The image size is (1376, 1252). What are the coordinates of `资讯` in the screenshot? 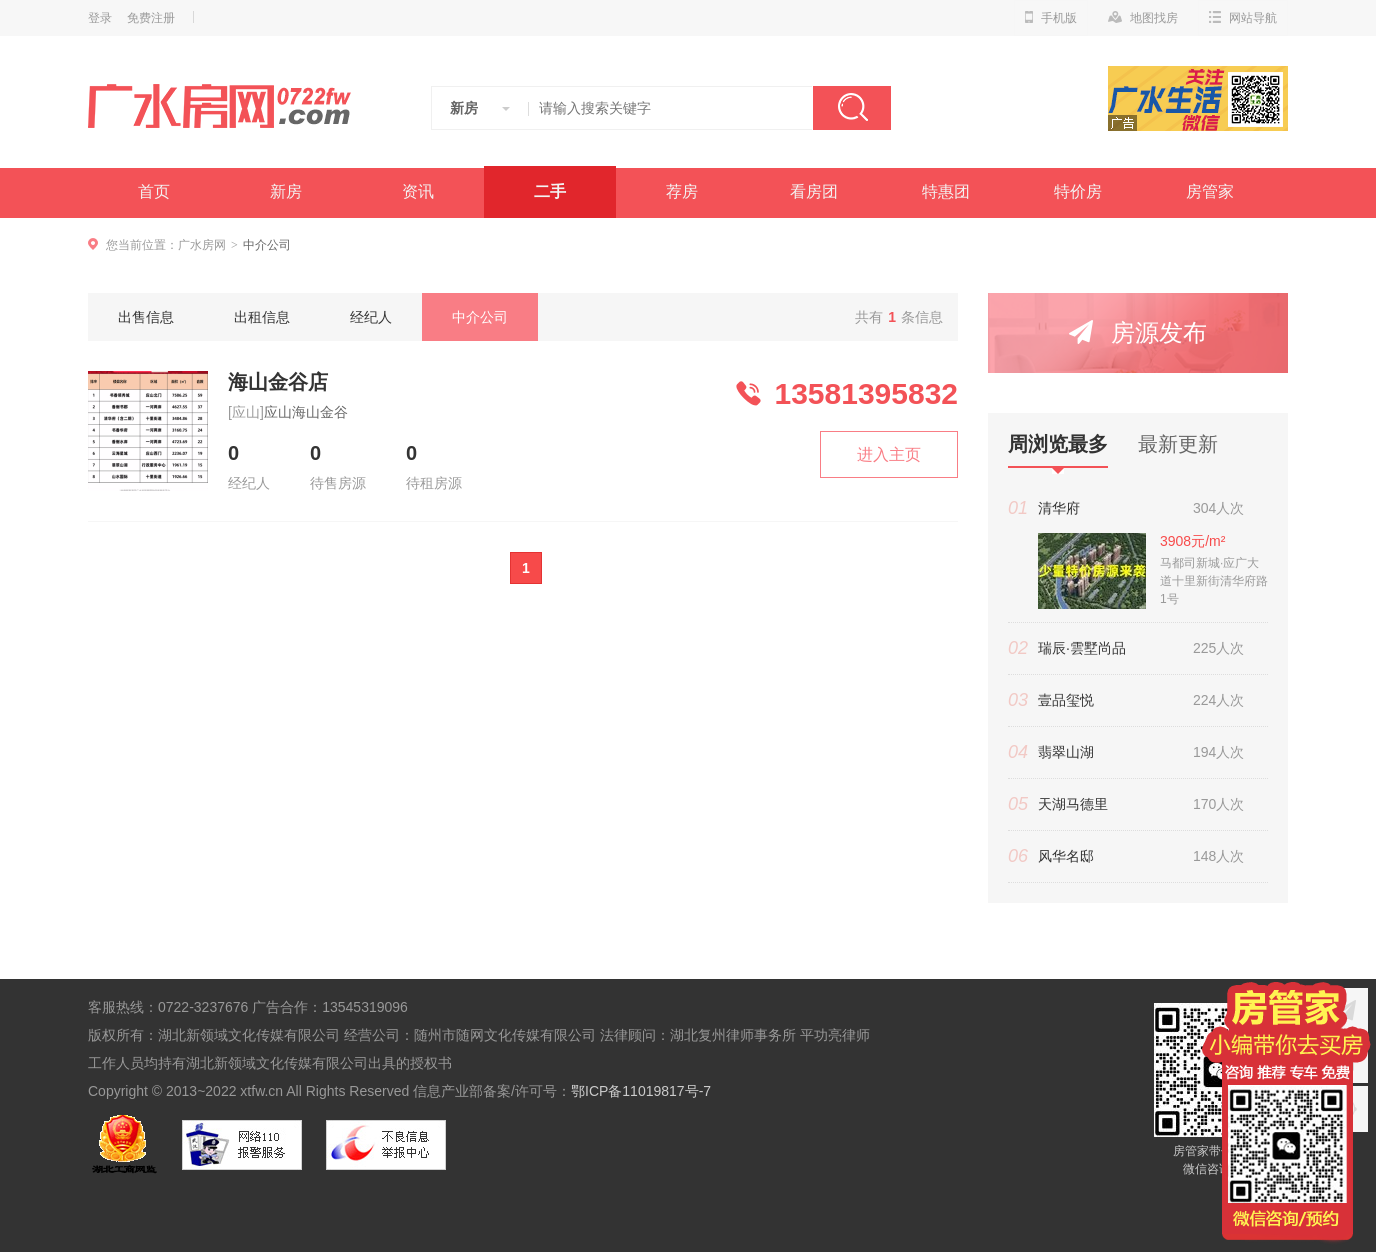 It's located at (418, 191).